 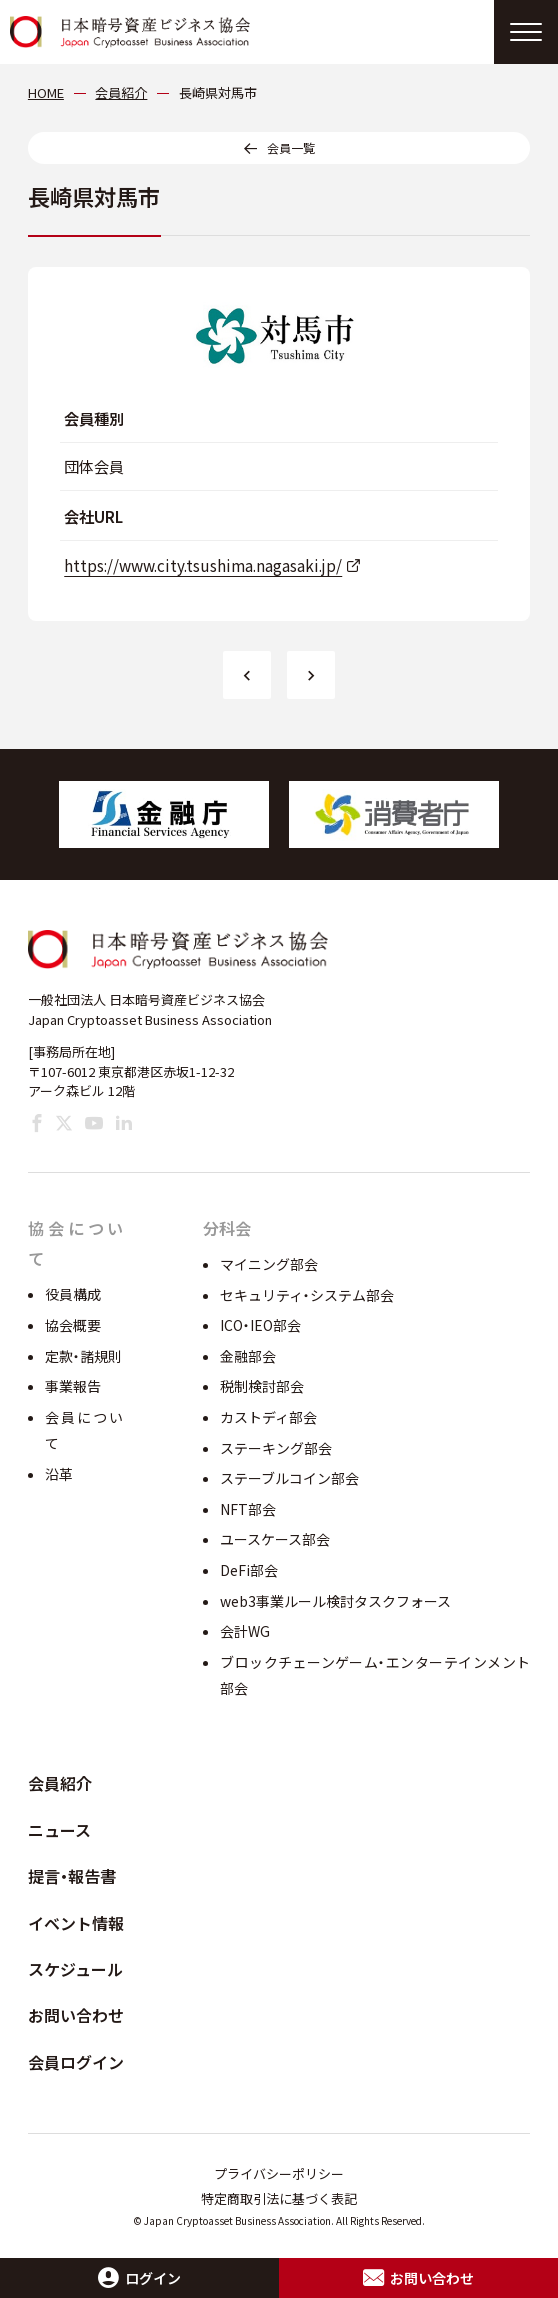 I want to click on 役員構成, so click(x=73, y=1294).